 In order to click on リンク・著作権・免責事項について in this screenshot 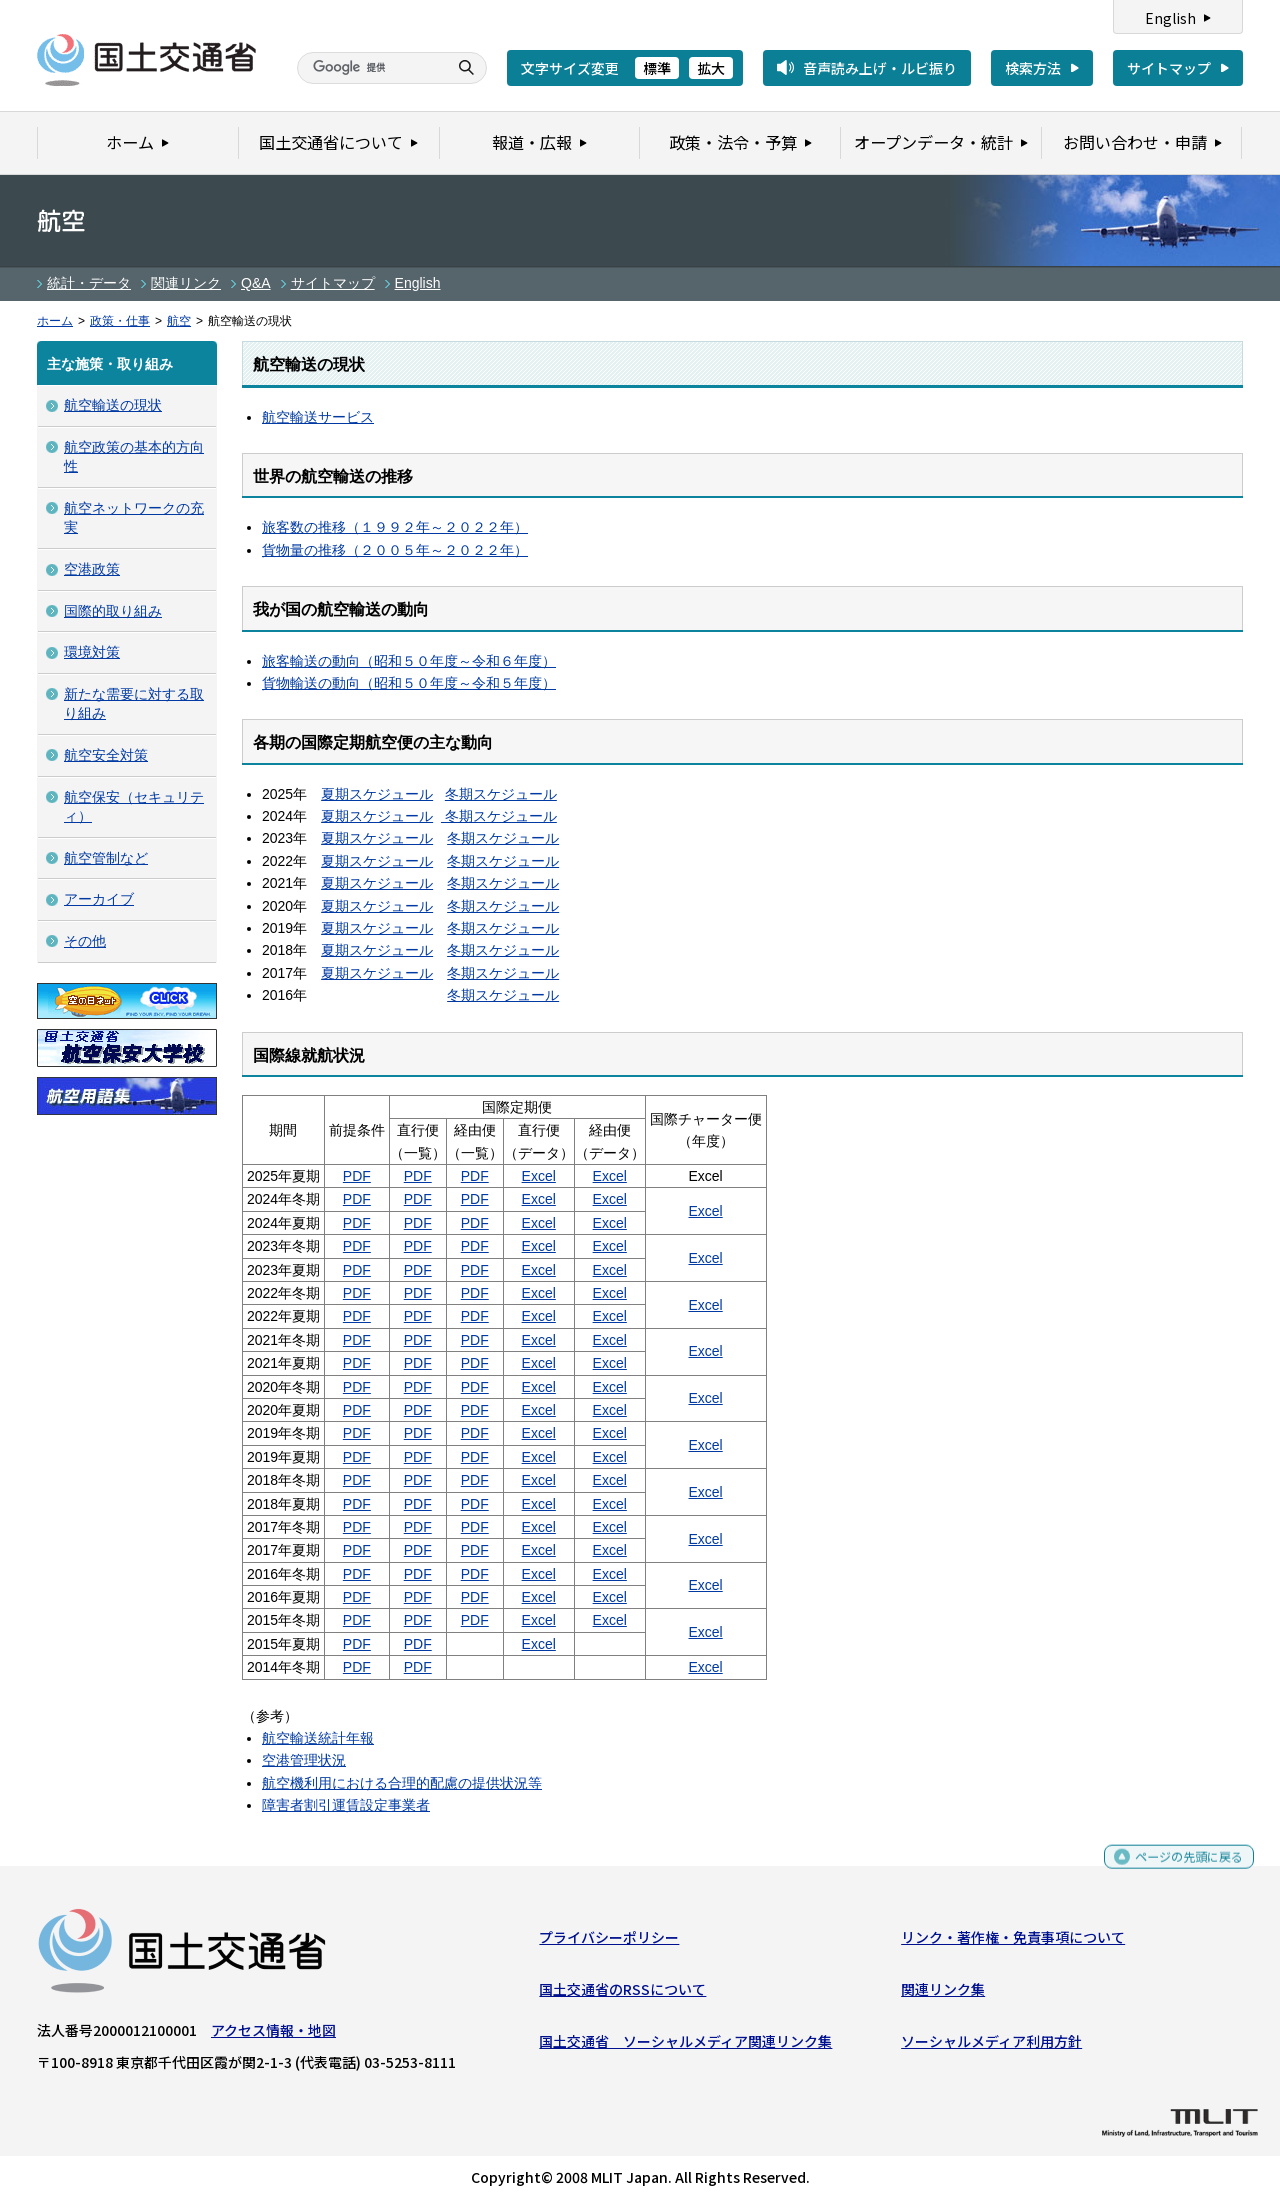, I will do `click(1013, 1941)`.